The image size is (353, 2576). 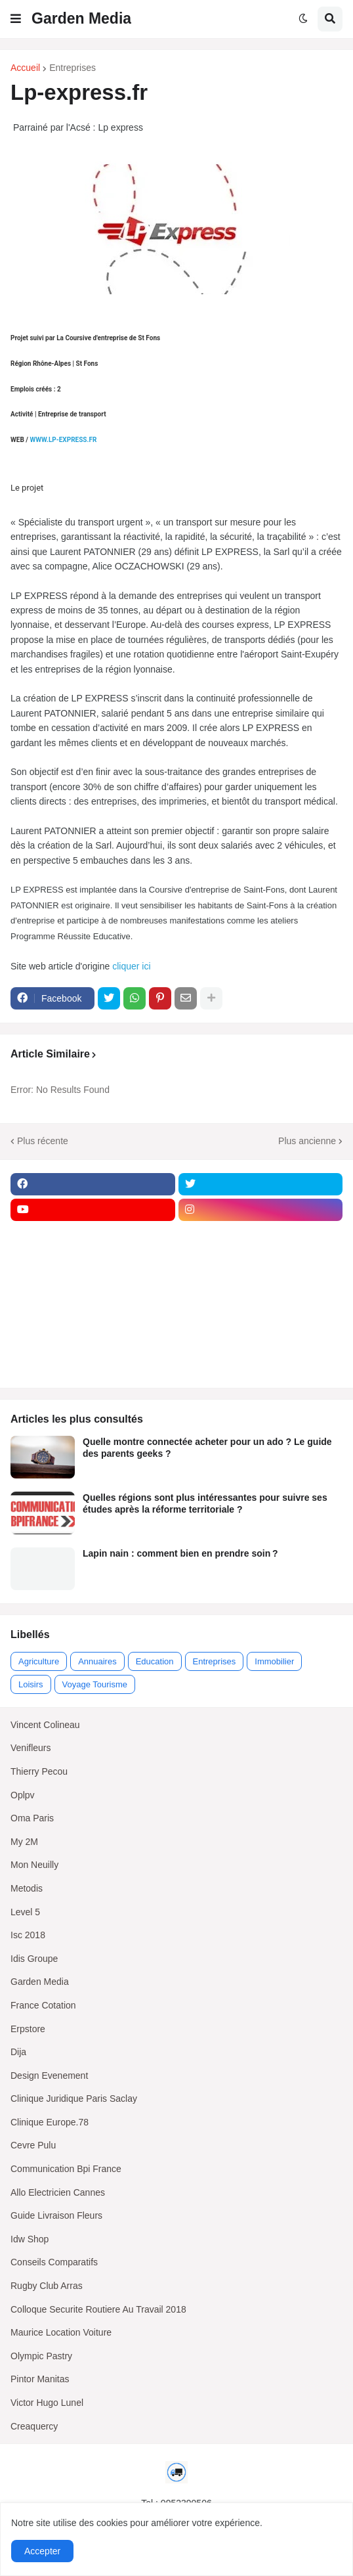 I want to click on My 2M, so click(x=24, y=1841).